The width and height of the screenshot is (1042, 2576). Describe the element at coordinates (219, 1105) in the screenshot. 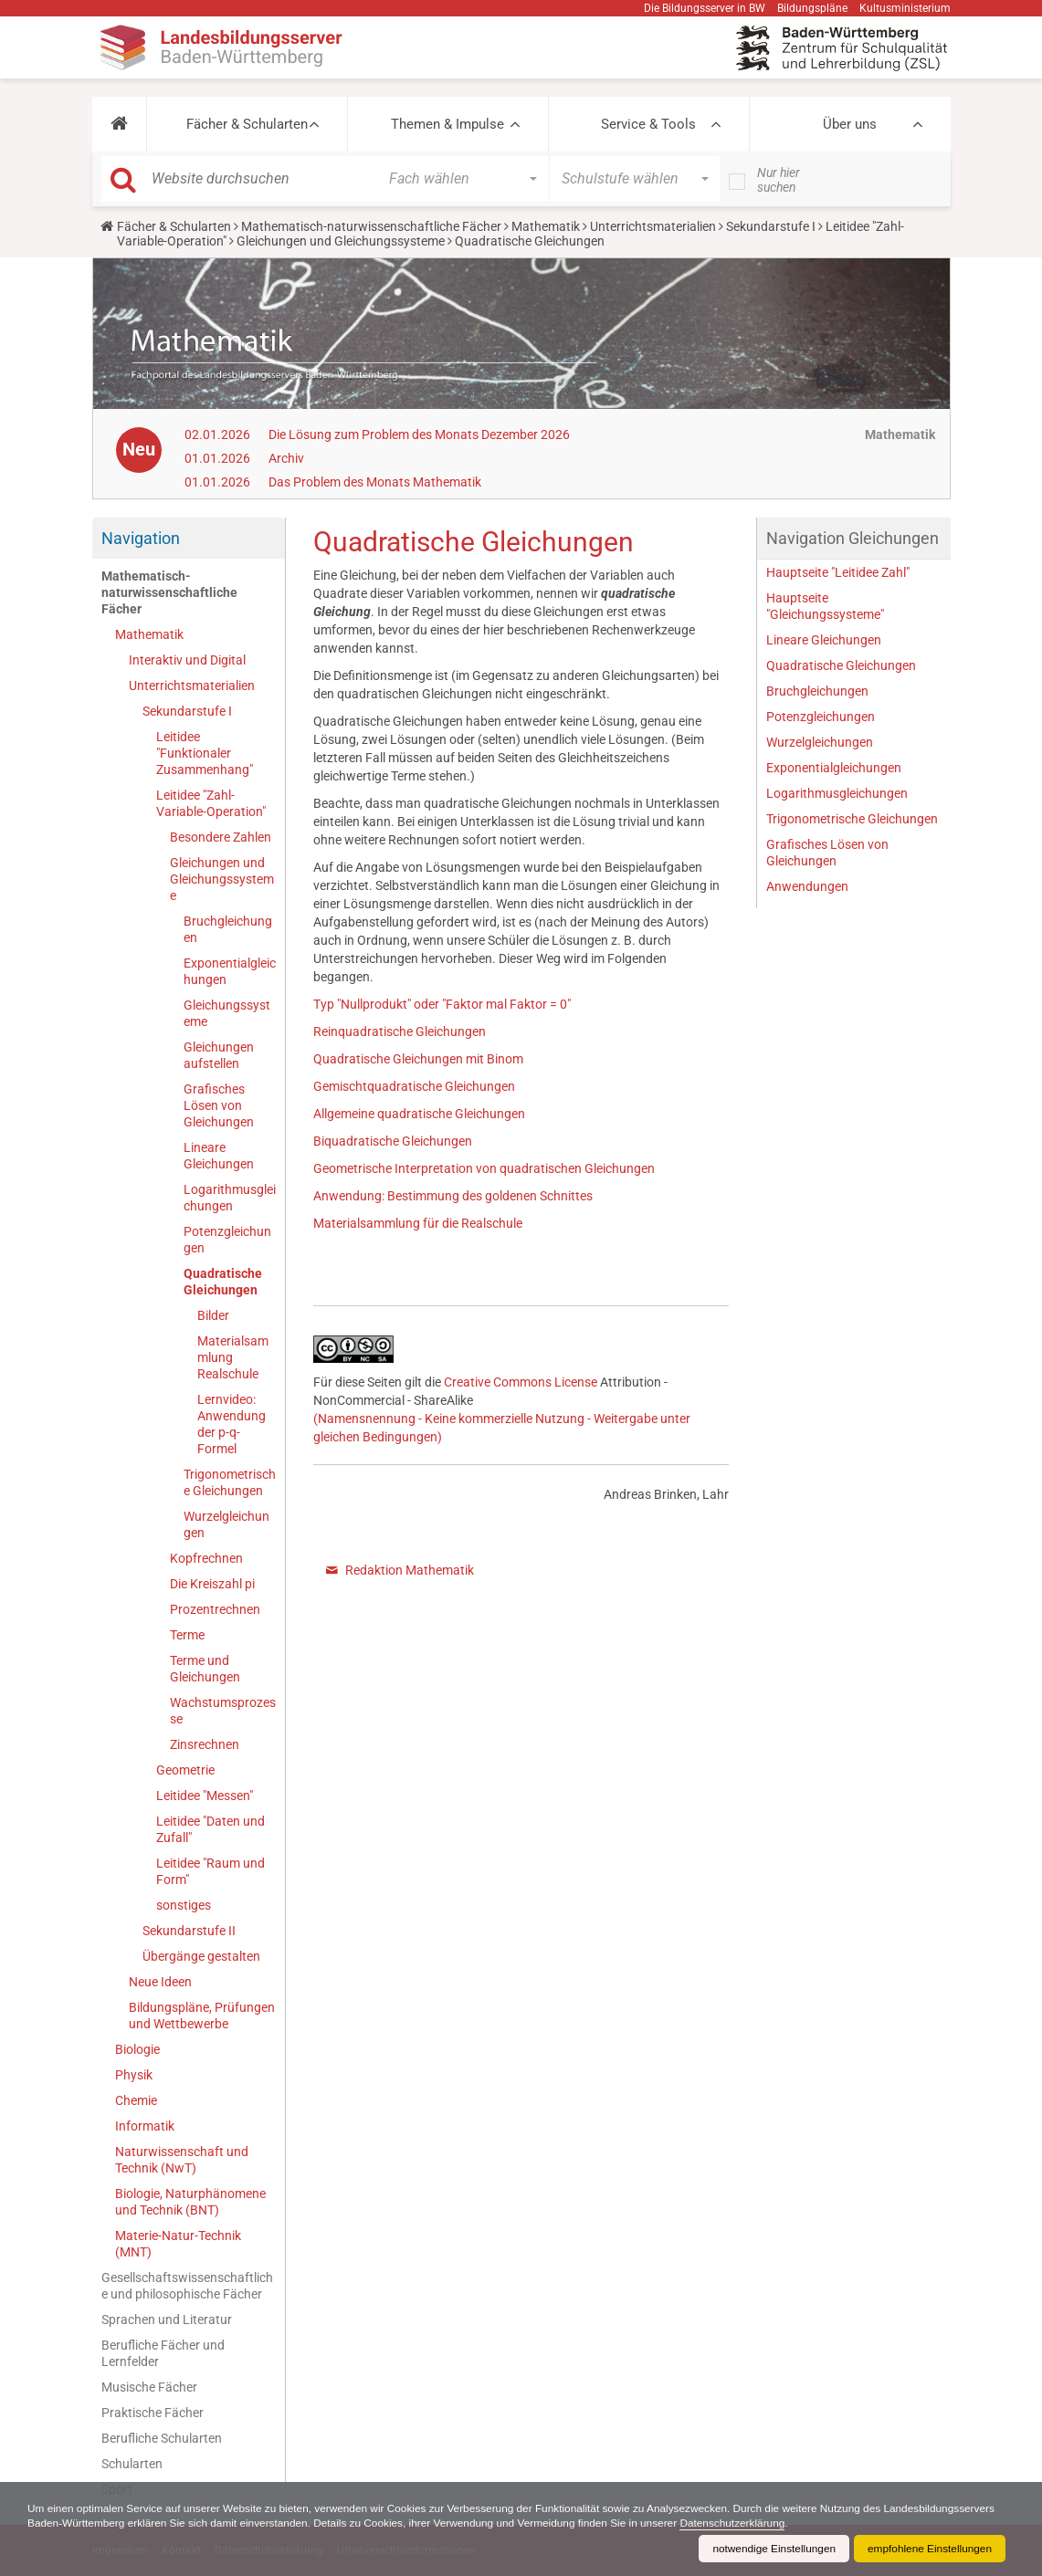

I see `Grafisches Lösen von Gleichungen` at that location.